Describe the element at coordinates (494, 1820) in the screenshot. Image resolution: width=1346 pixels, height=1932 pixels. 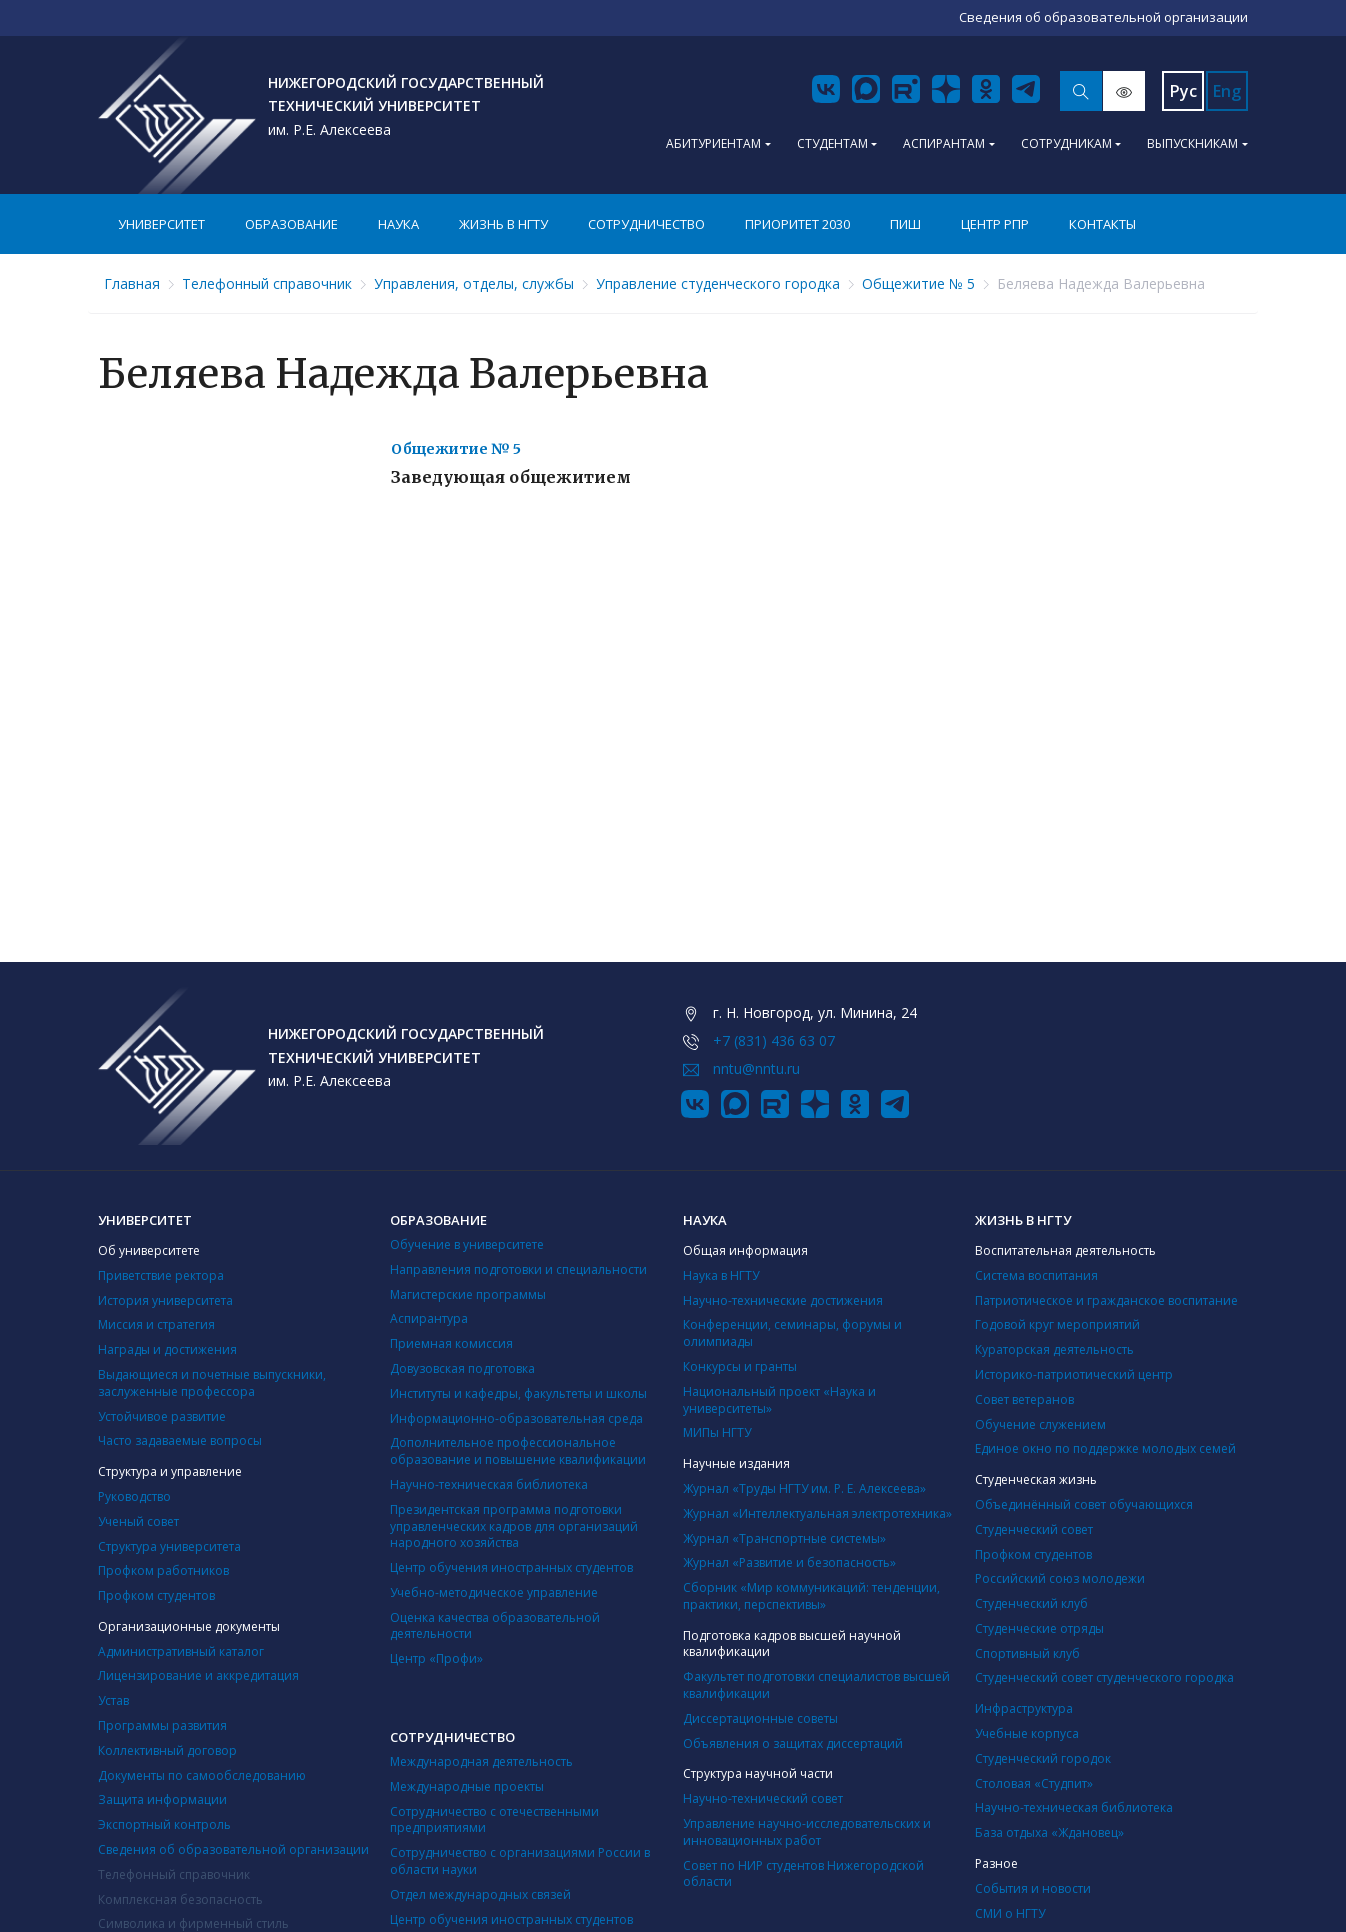
I see `Сотрудничество с отечественными предприятиями` at that location.